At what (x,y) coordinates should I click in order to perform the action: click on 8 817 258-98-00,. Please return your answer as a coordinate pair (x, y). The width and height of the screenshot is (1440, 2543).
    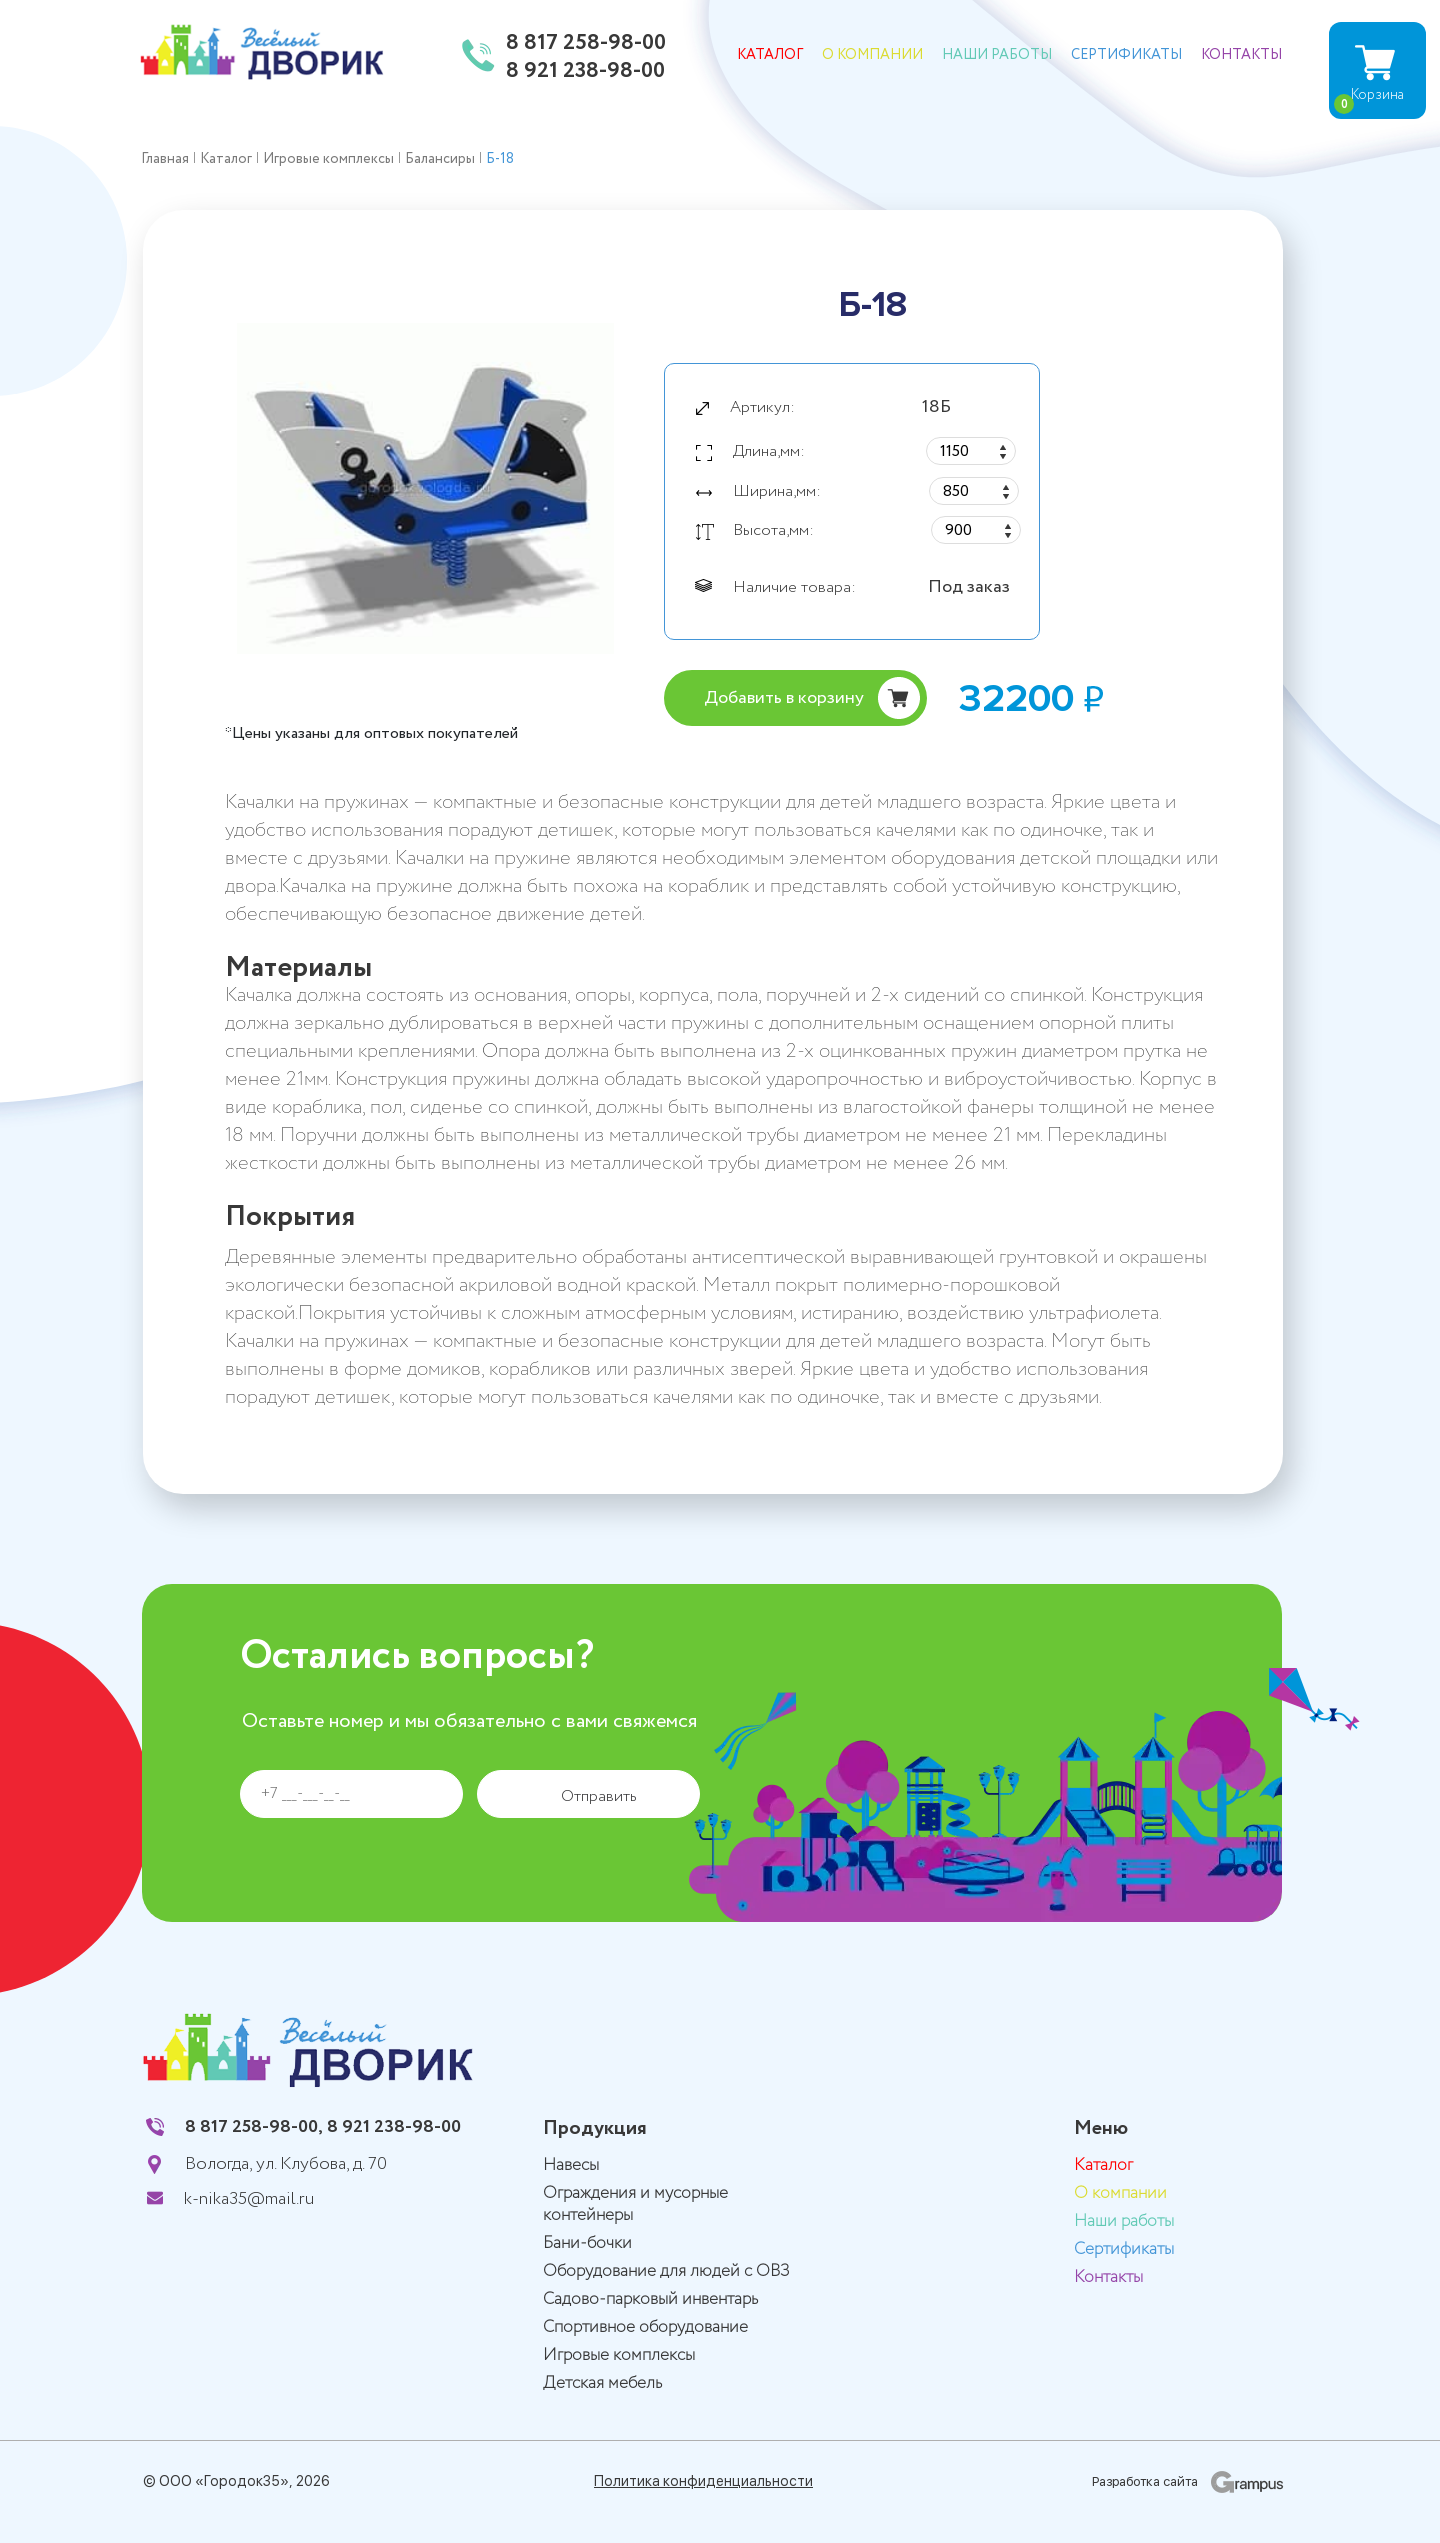
    Looking at the image, I should click on (254, 2127).